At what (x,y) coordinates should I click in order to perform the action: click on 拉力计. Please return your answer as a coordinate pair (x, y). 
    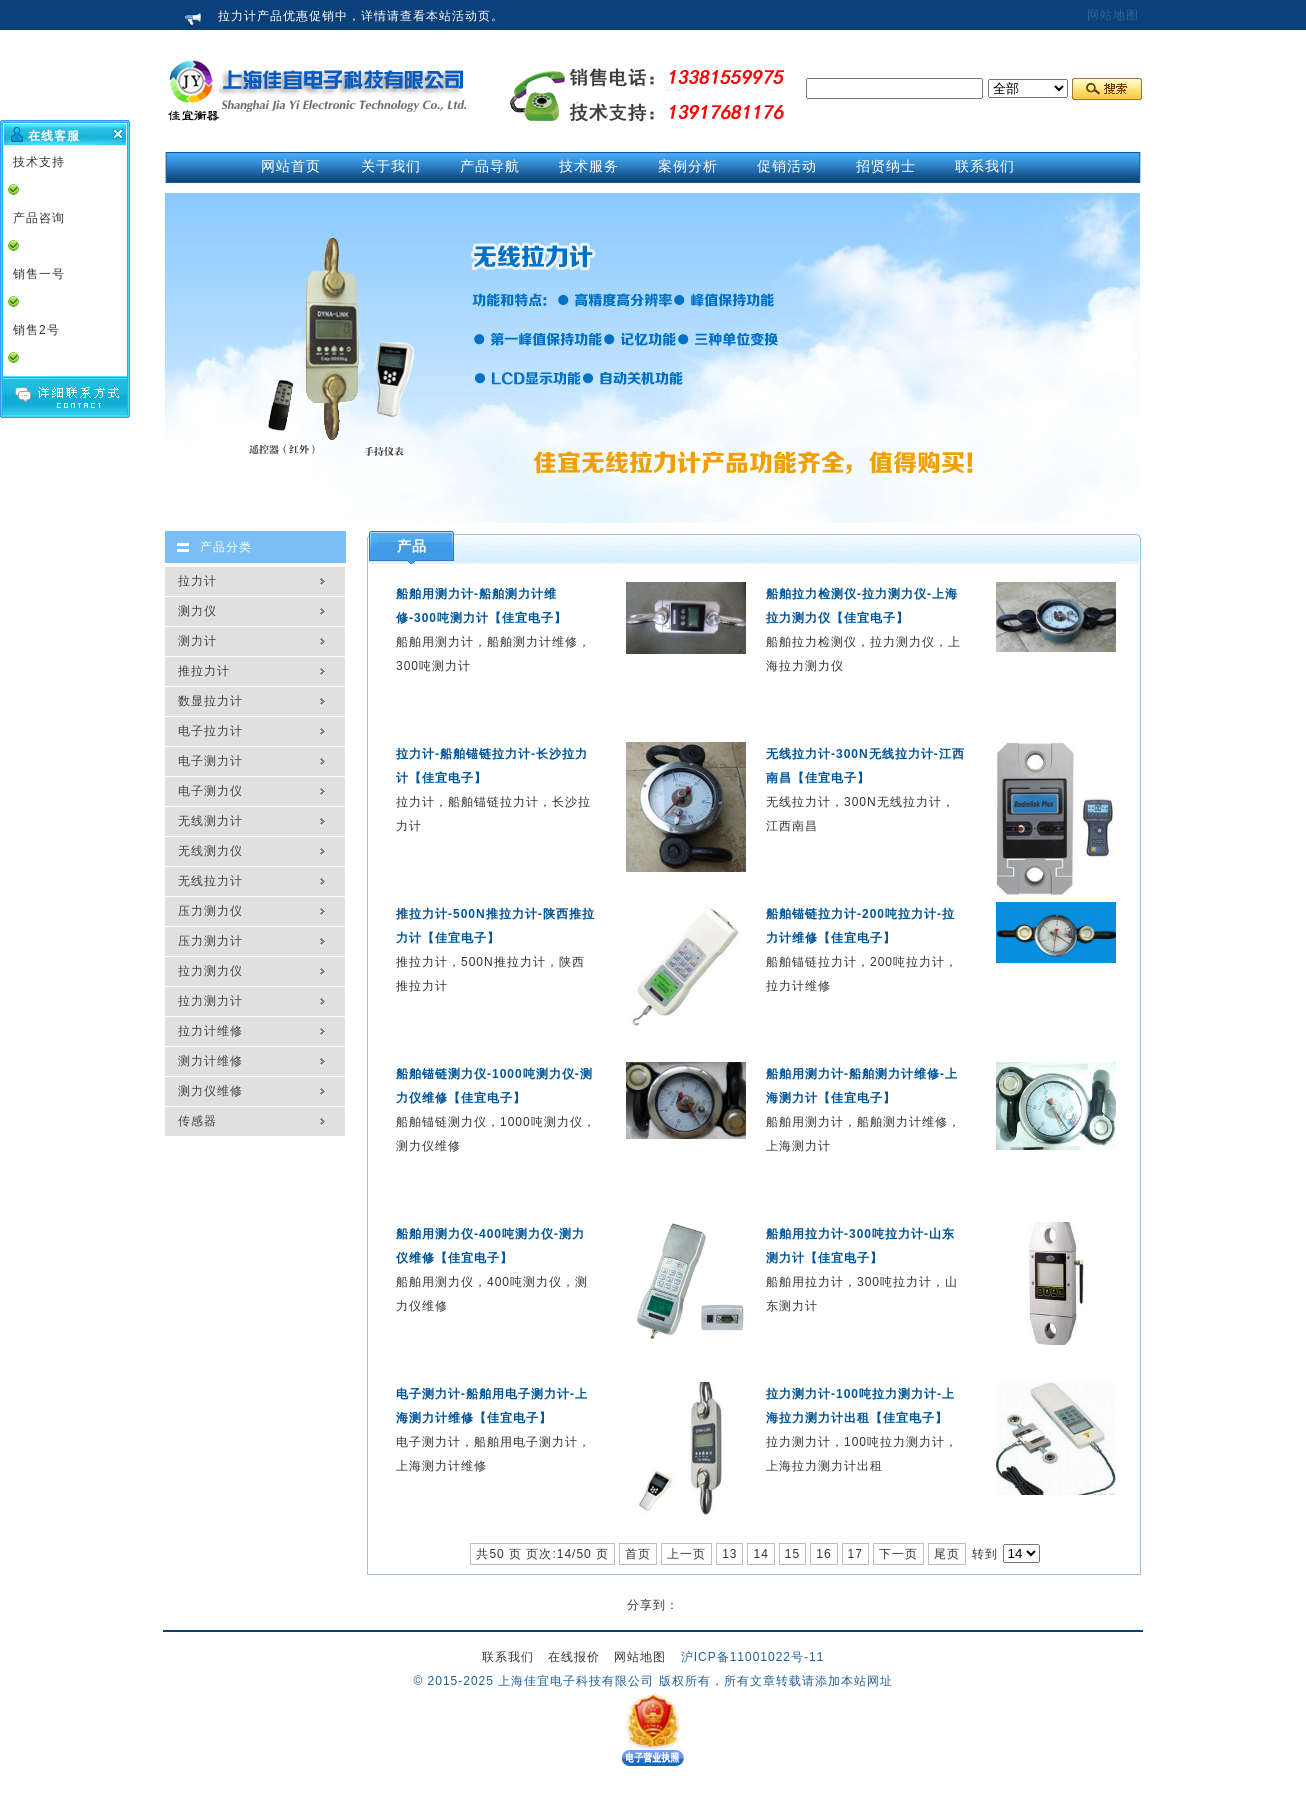
    Looking at the image, I should click on (197, 581).